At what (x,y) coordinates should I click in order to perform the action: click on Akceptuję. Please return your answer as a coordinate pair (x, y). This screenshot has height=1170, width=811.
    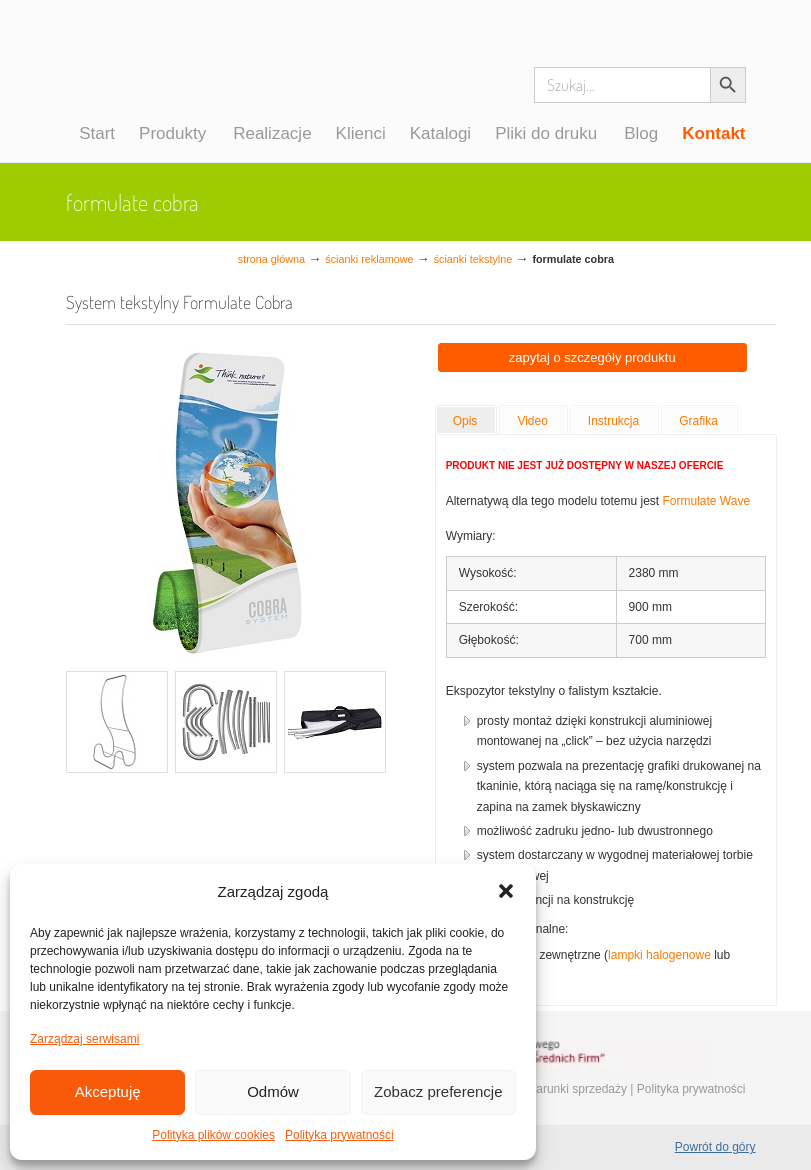
    Looking at the image, I should click on (108, 1091).